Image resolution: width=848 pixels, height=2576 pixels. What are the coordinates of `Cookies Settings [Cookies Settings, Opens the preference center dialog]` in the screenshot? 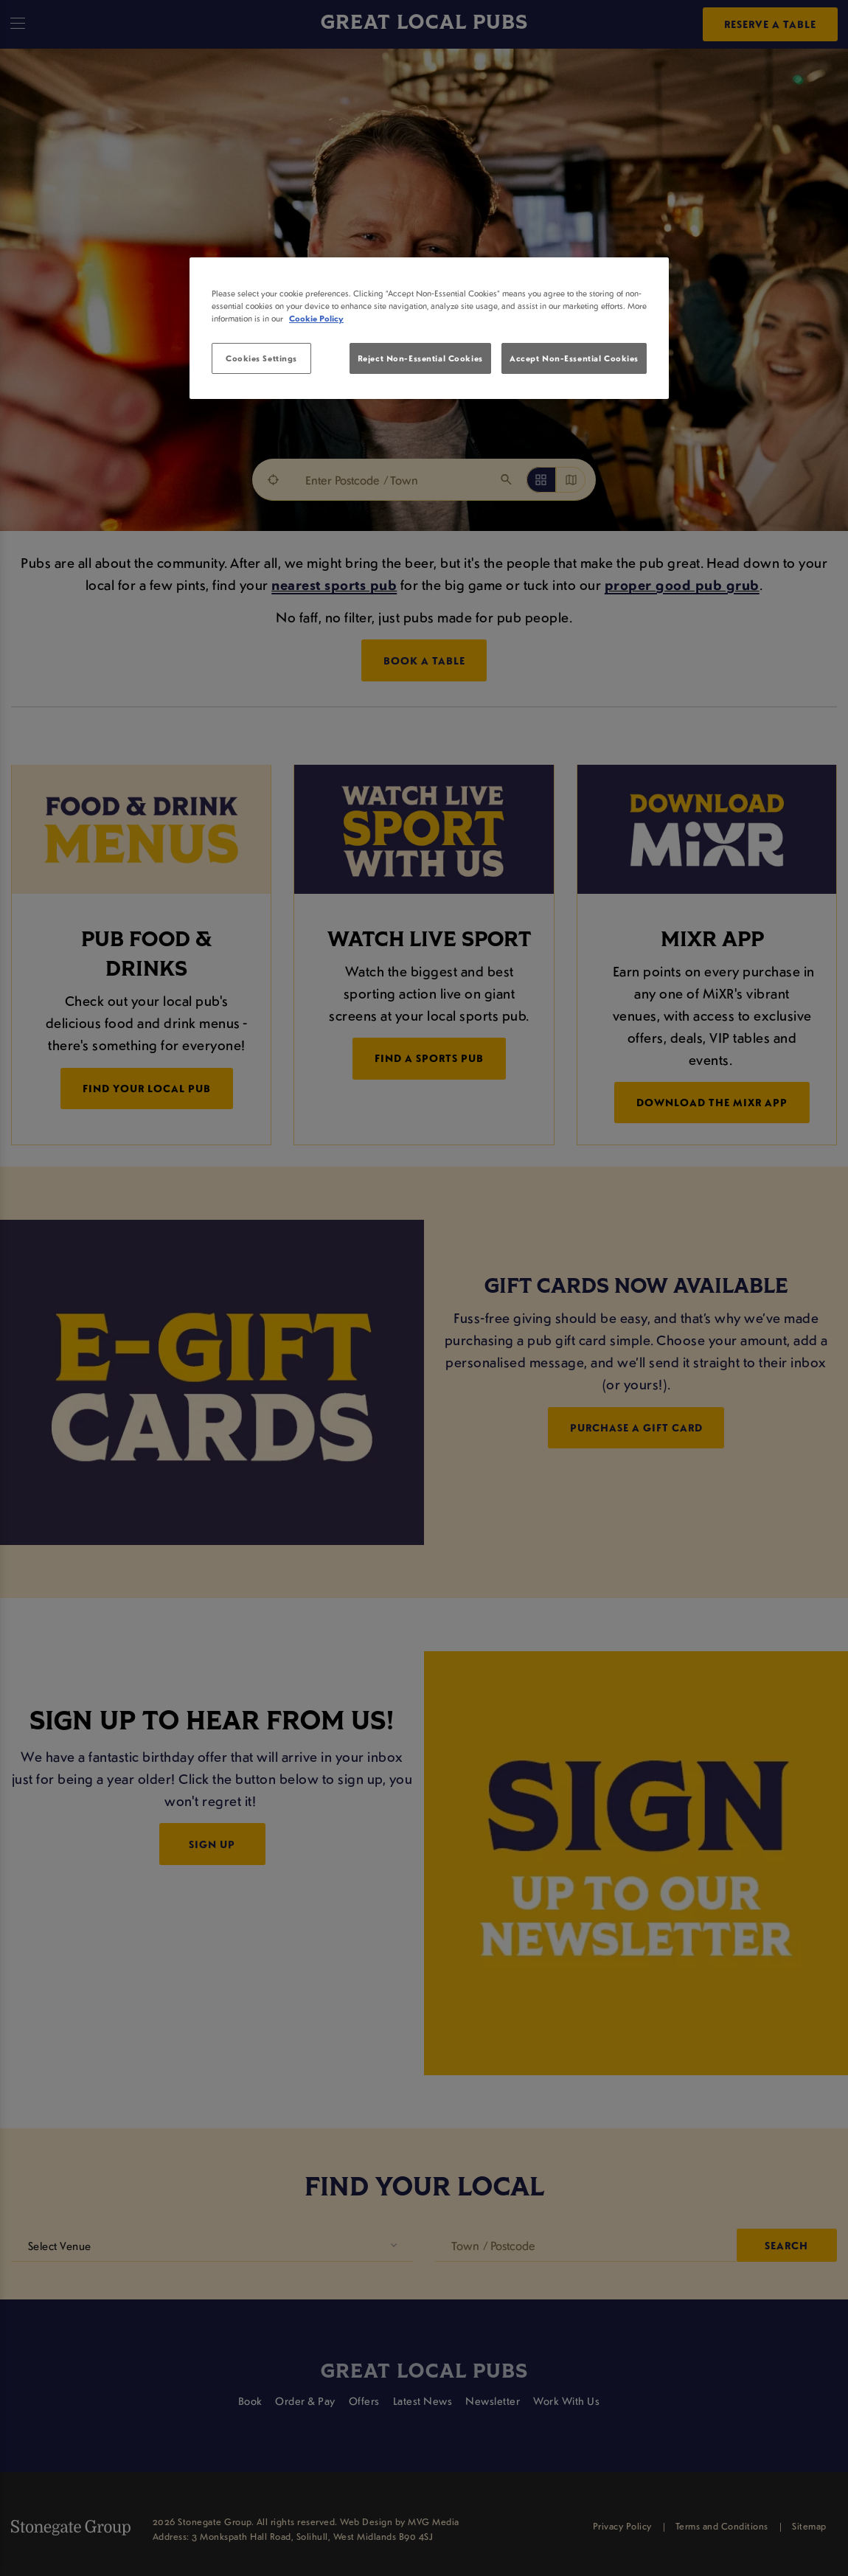 It's located at (261, 358).